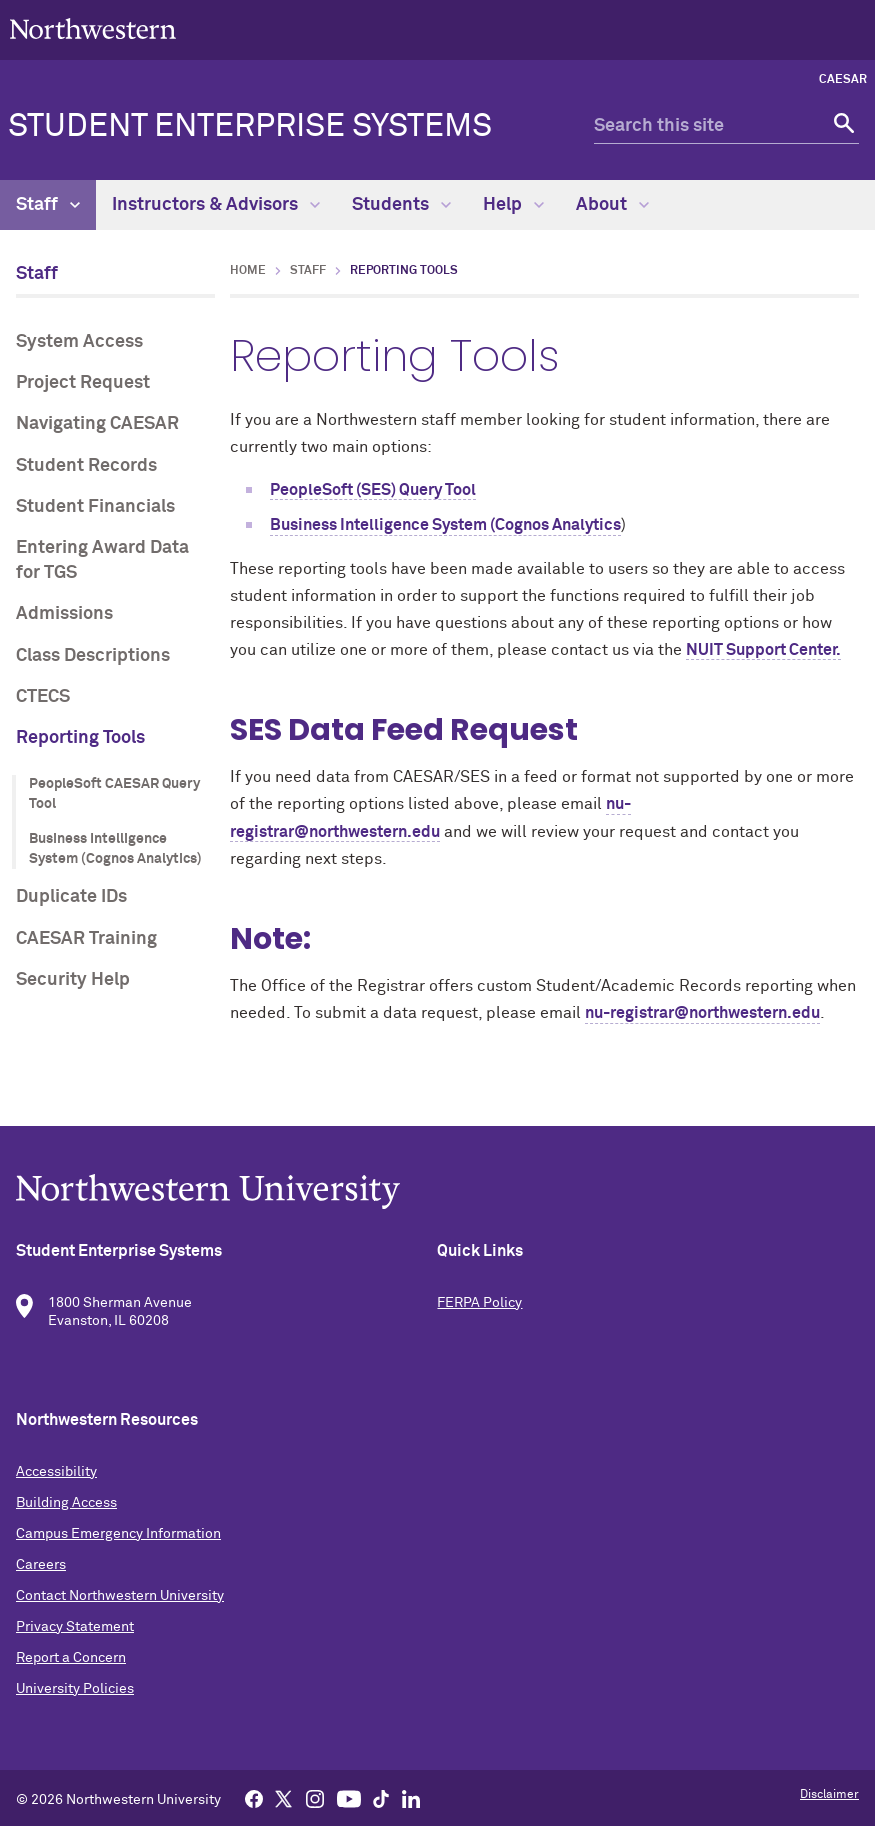  Describe the element at coordinates (763, 650) in the screenshot. I see `NUIT Support Center.` at that location.